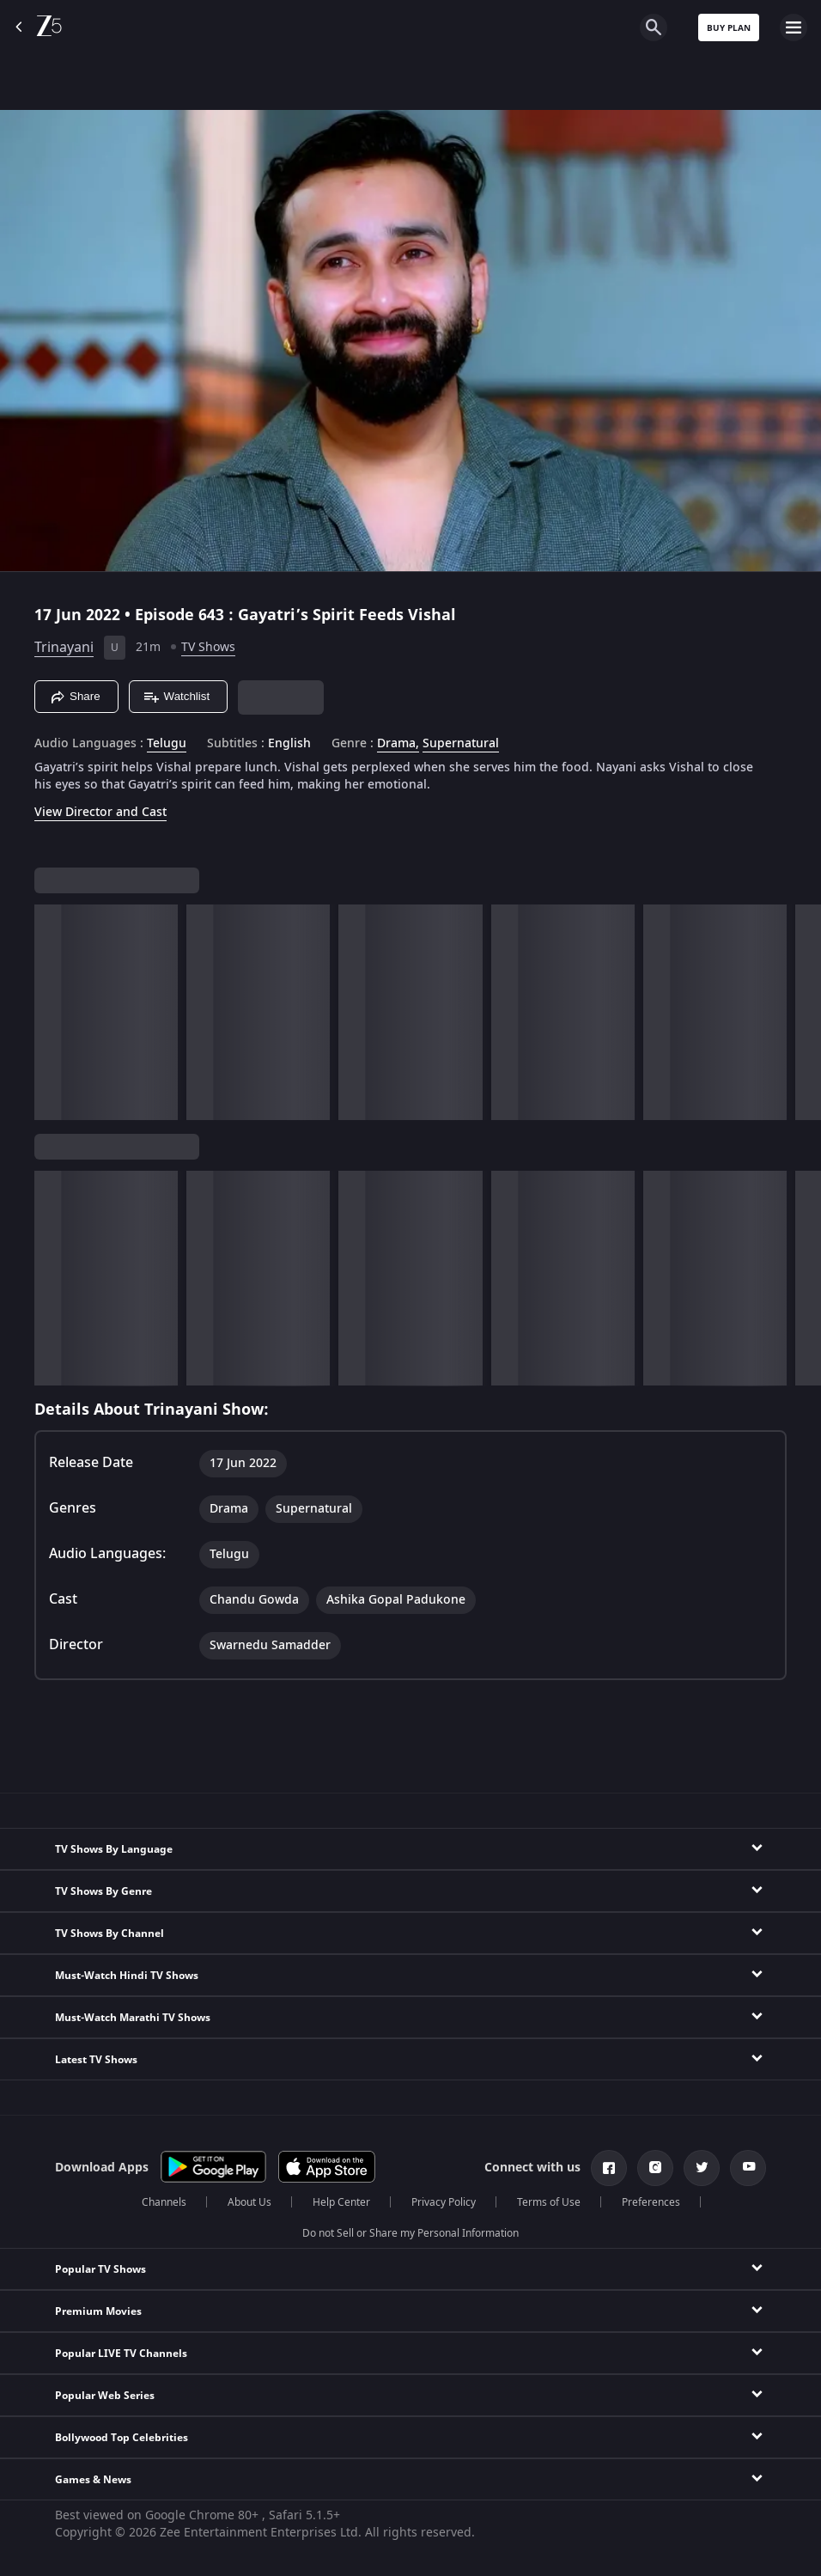 This screenshot has height=2576, width=821. What do you see at coordinates (98, 2311) in the screenshot?
I see `Premium Movies` at bounding box center [98, 2311].